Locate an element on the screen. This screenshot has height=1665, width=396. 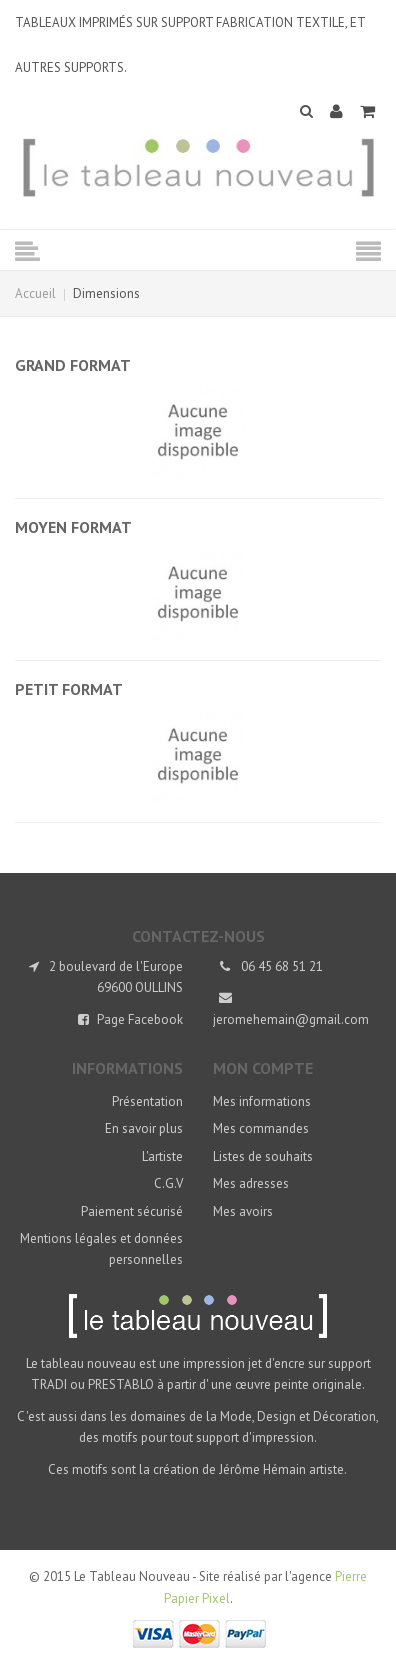
Page Facebook is located at coordinates (140, 1019).